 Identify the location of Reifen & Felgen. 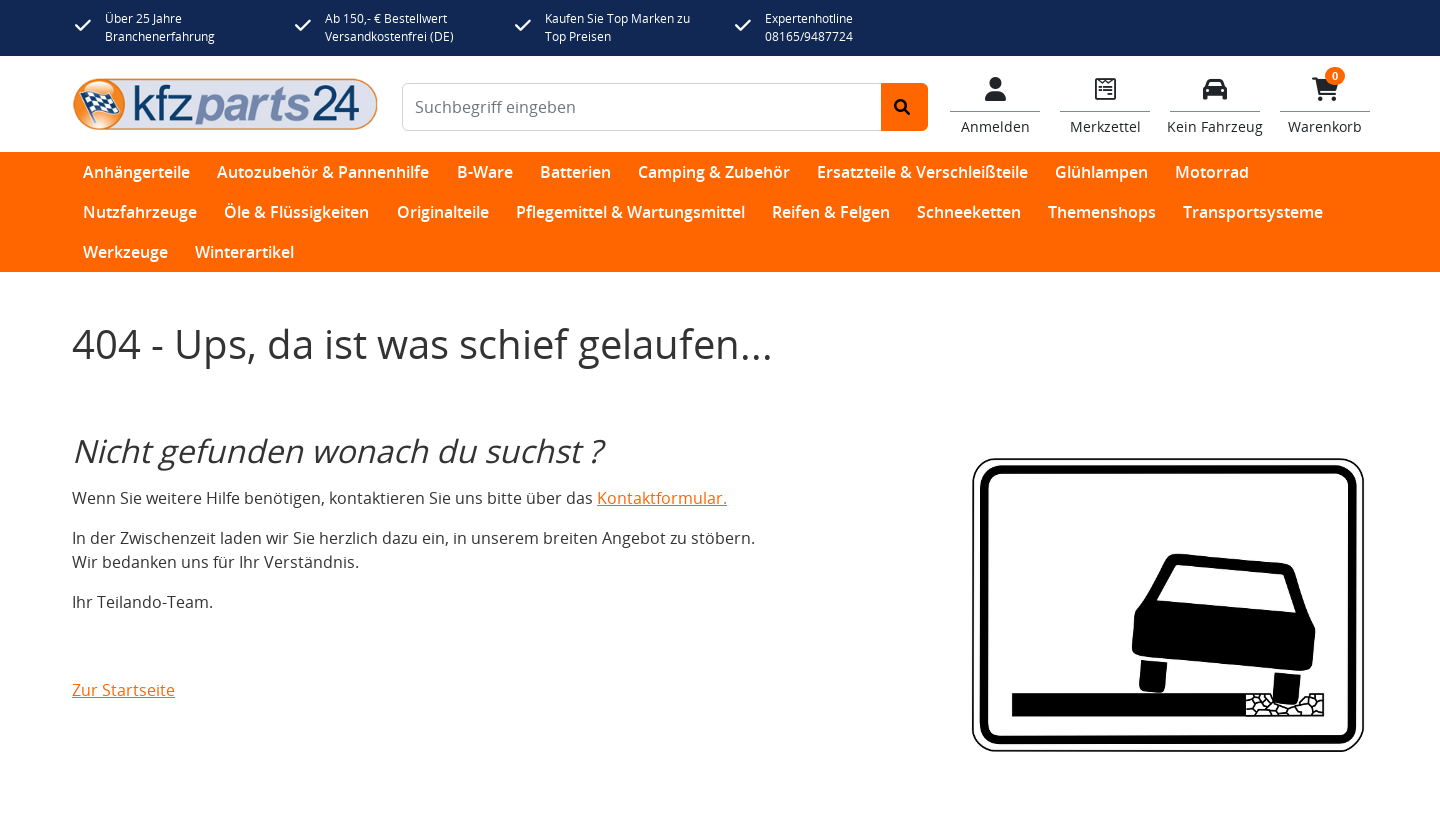
(831, 212).